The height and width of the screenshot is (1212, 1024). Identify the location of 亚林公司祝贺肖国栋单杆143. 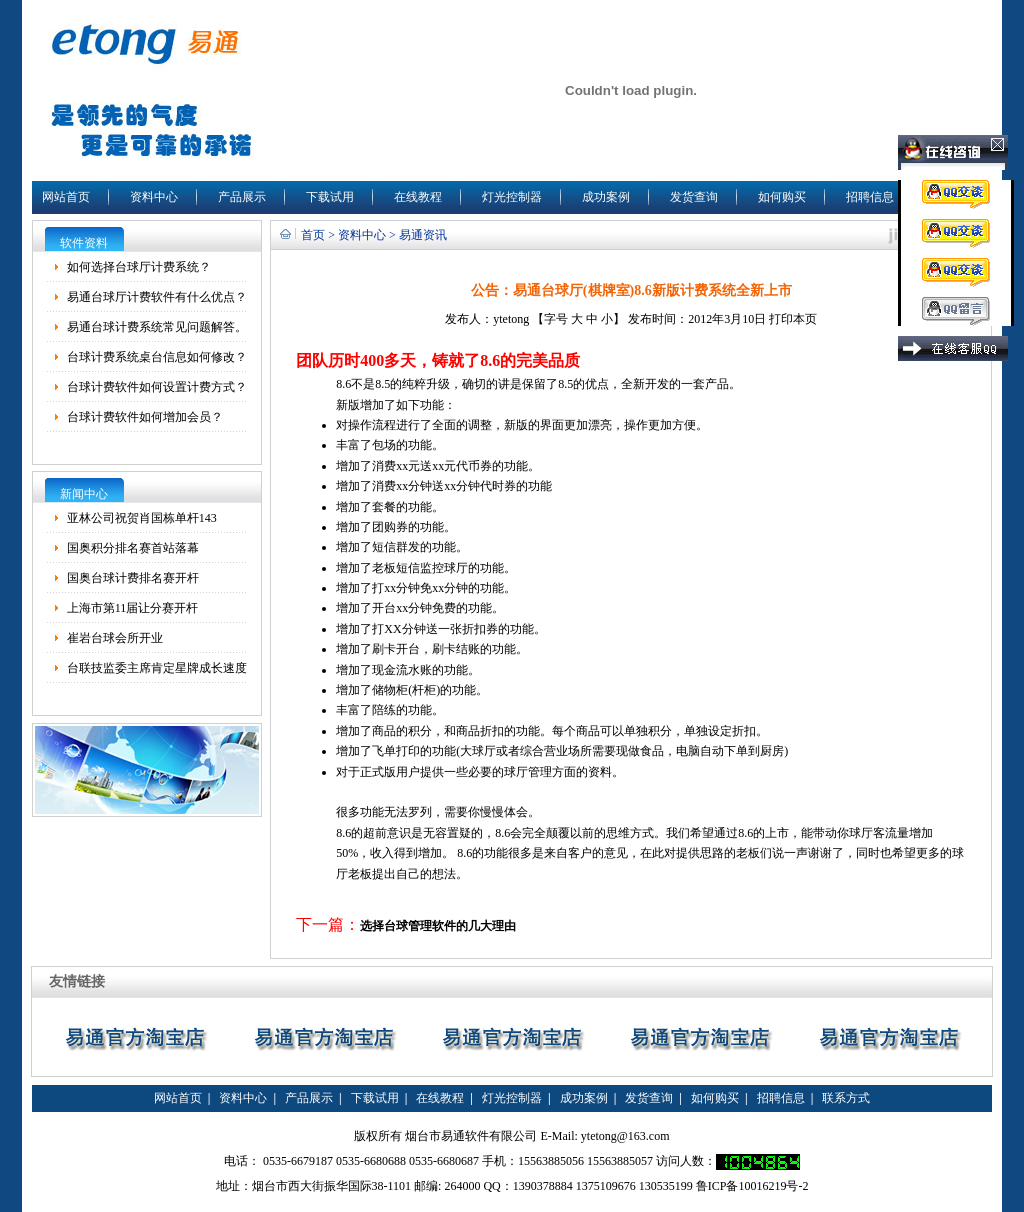
(142, 518).